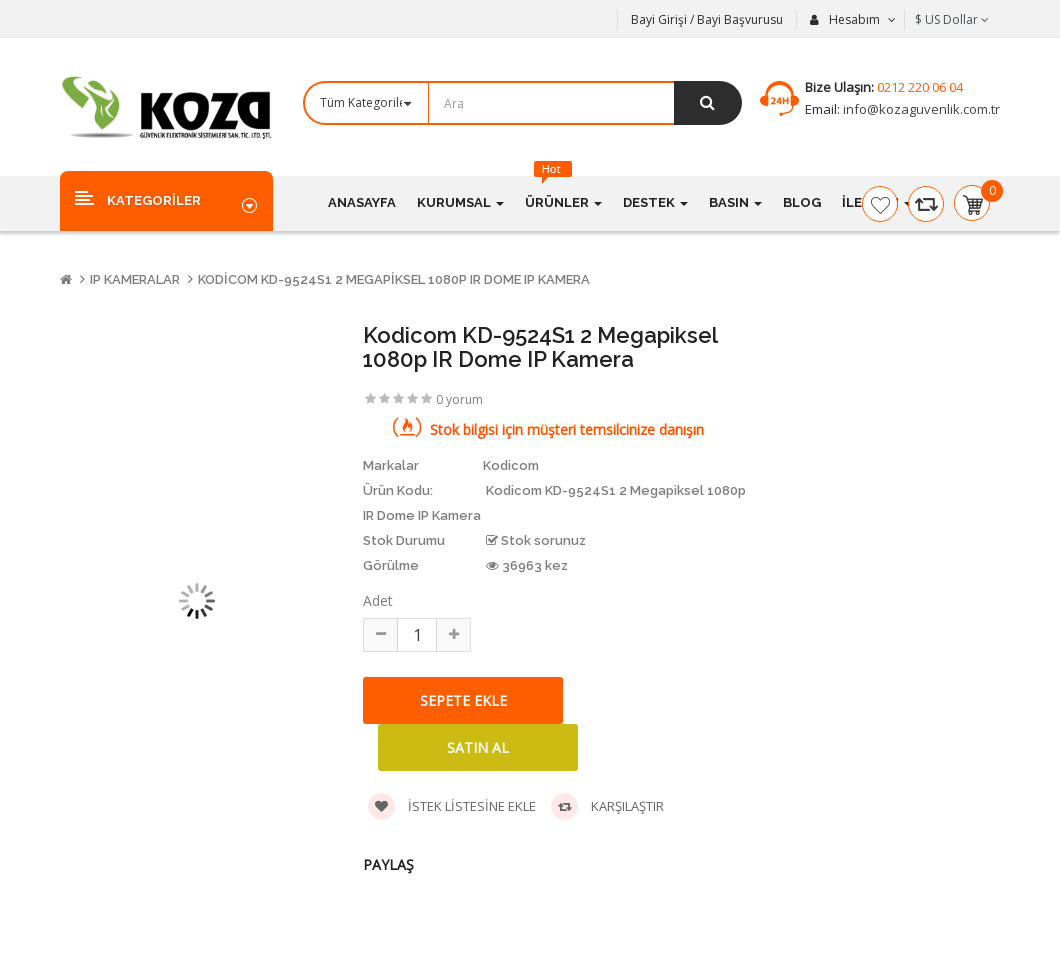 Image resolution: width=1060 pixels, height=970 pixels. What do you see at coordinates (394, 279) in the screenshot?
I see `Kodicom KD-9524S1 2 Megapiksel 1080p IR Dome IP Kamera` at bounding box center [394, 279].